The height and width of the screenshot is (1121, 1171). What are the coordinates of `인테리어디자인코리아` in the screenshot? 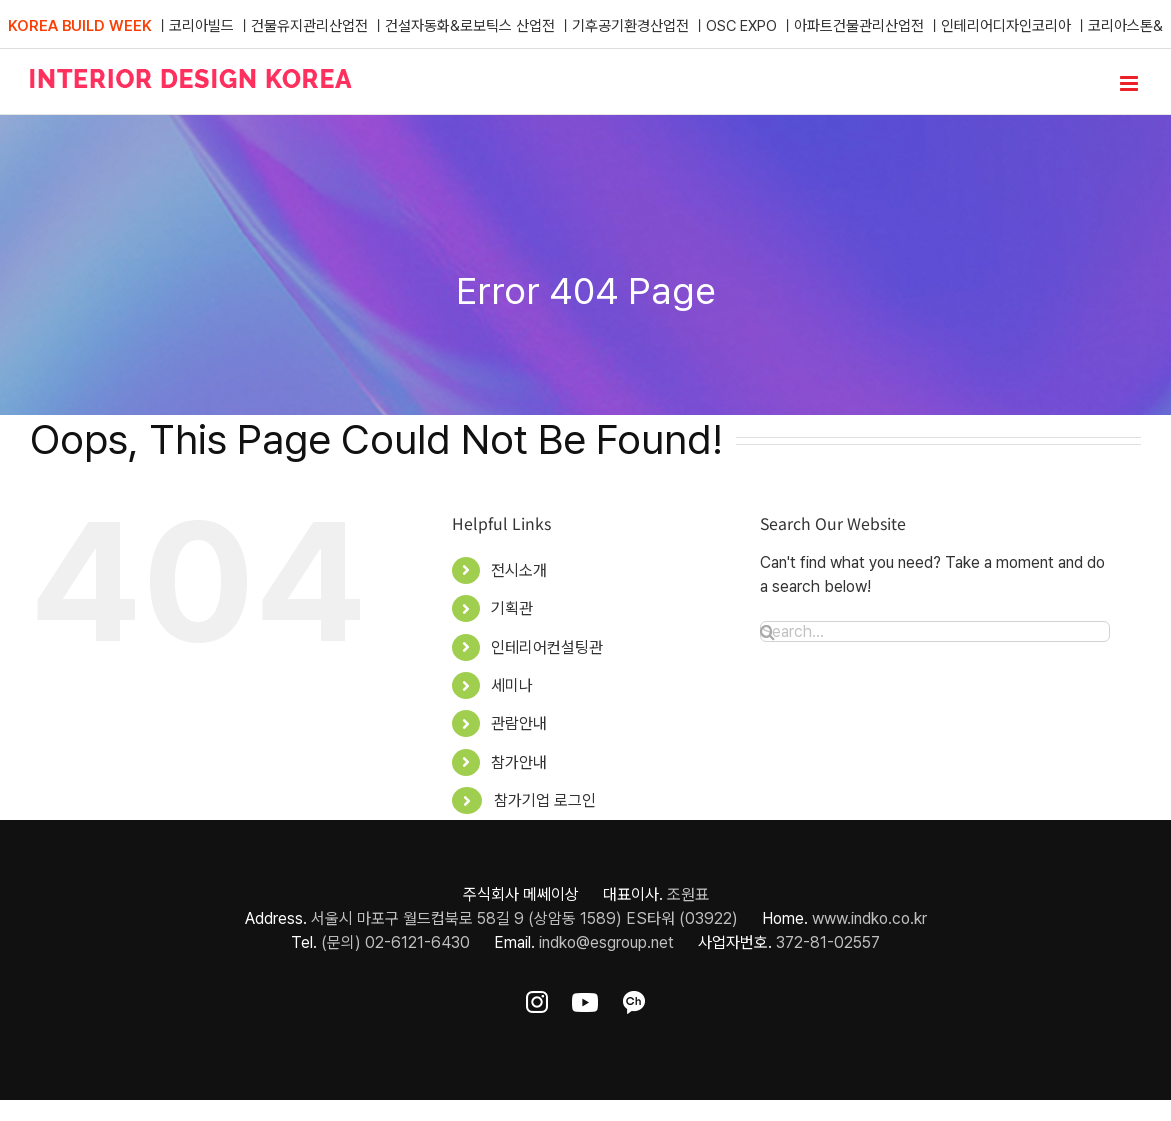 It's located at (1006, 26).